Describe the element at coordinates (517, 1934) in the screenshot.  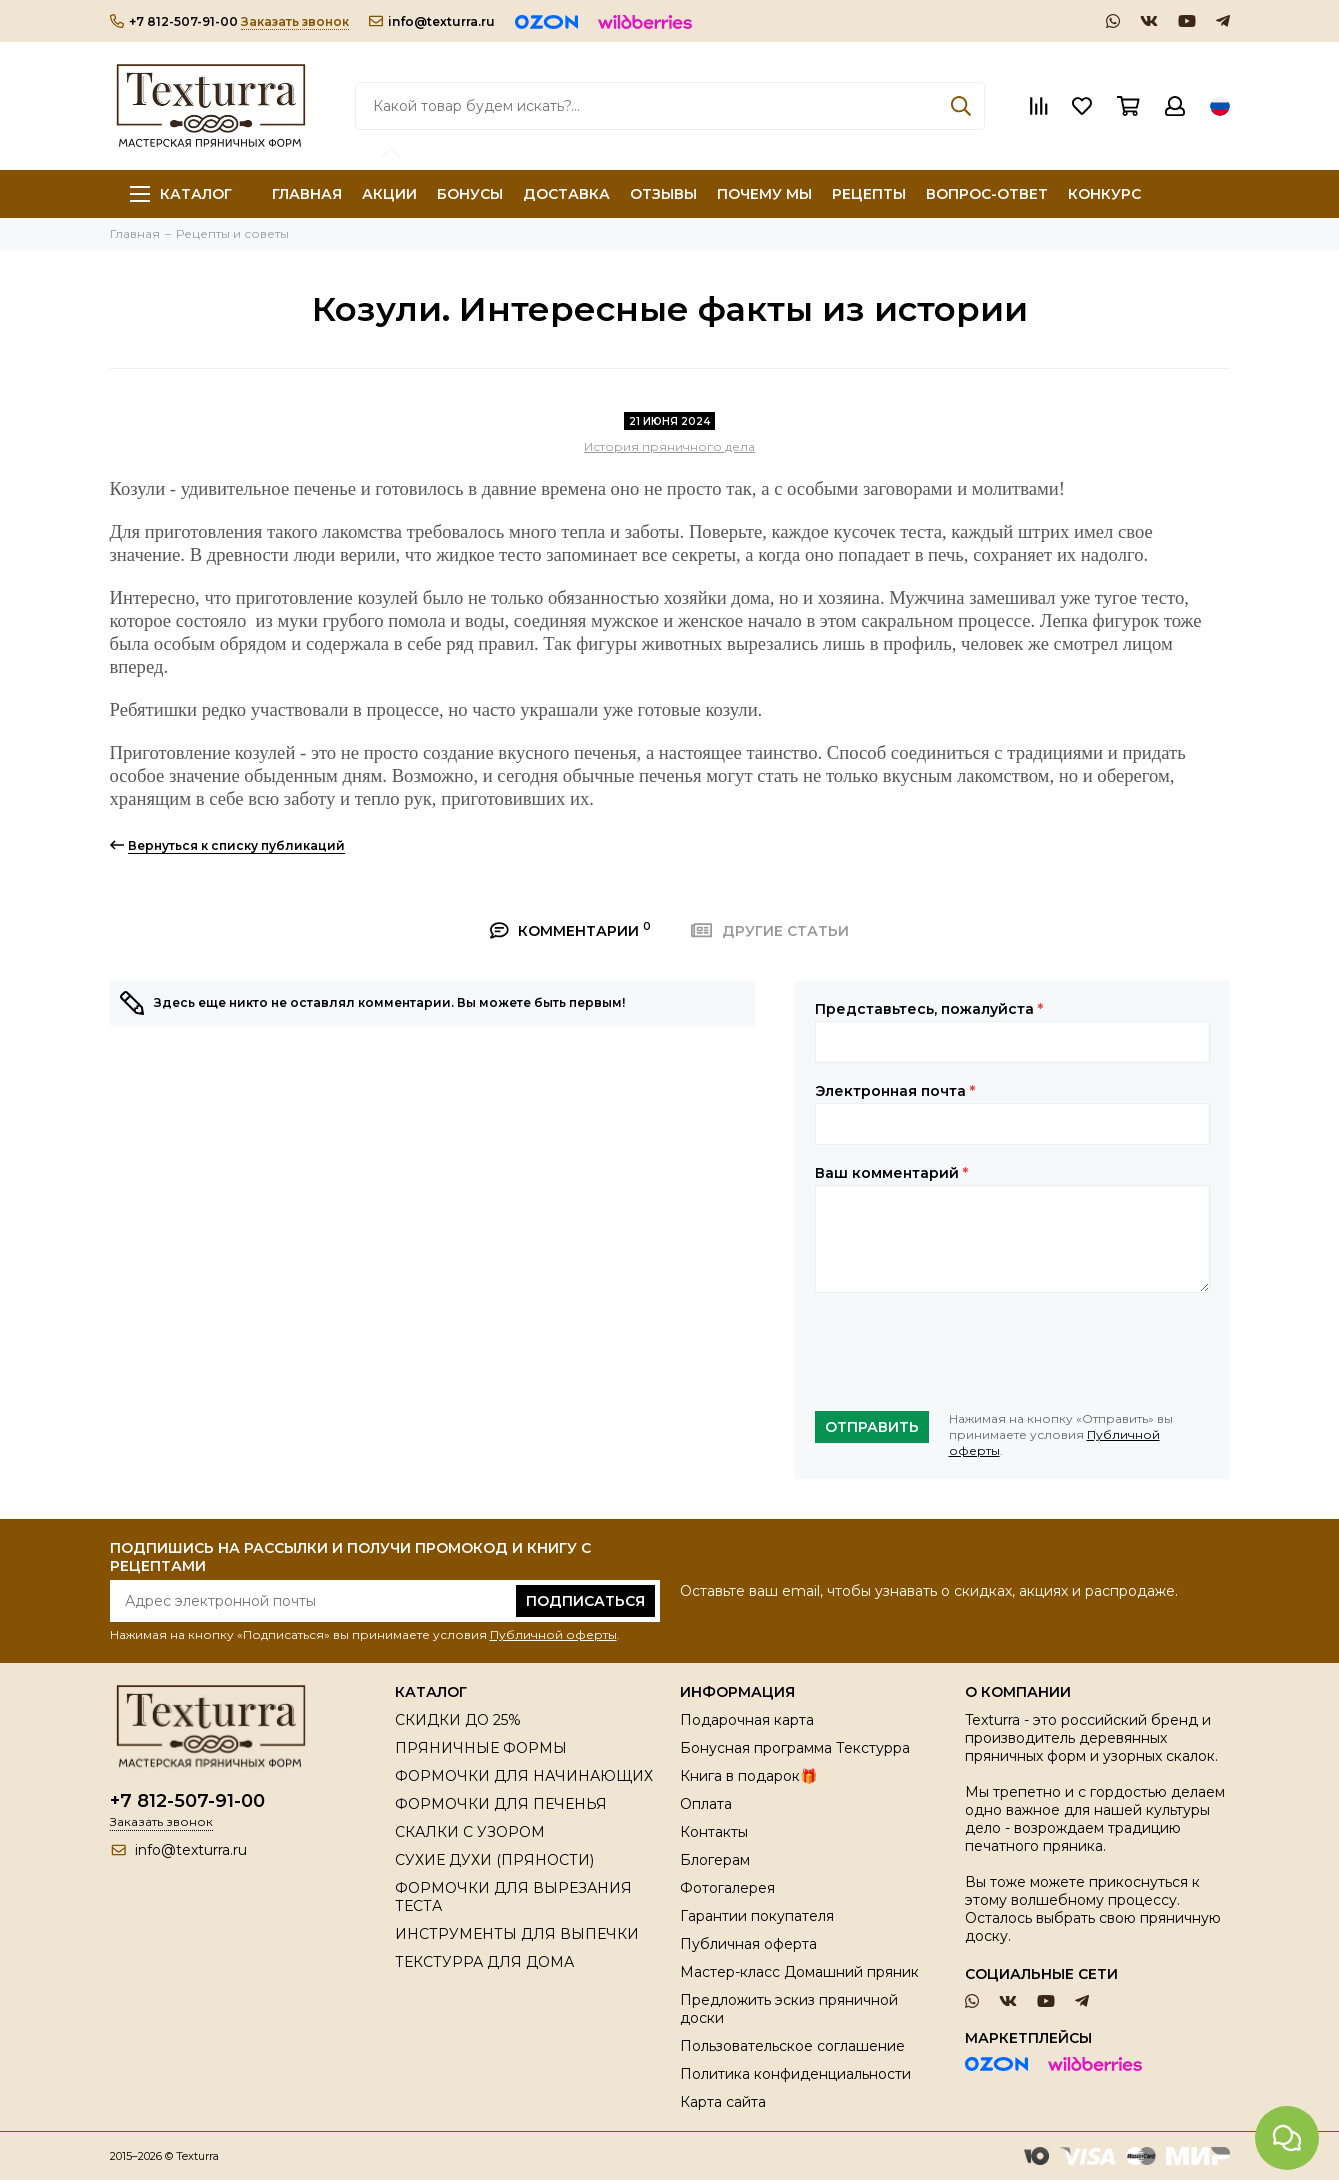
I see `ИНСТРУМЕНТЫ ДЛЯ ВЫПЕЧКИ` at that location.